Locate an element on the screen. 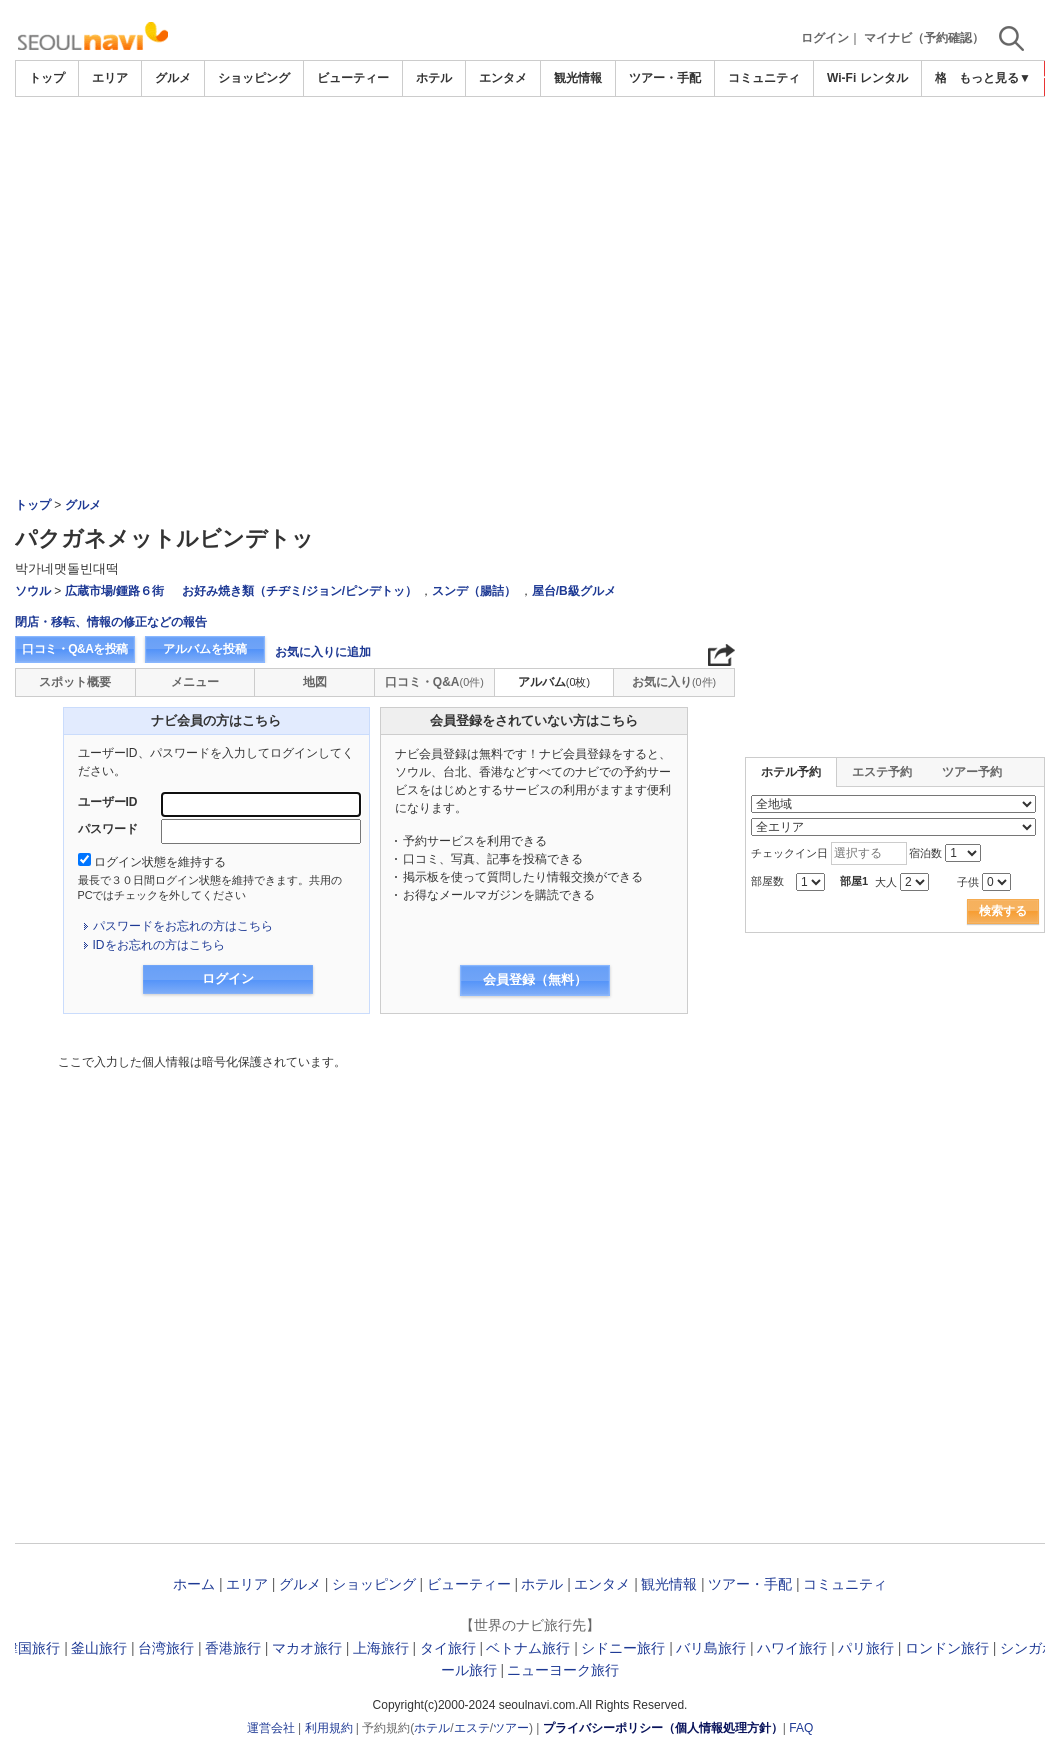  FAQ is located at coordinates (801, 1728).